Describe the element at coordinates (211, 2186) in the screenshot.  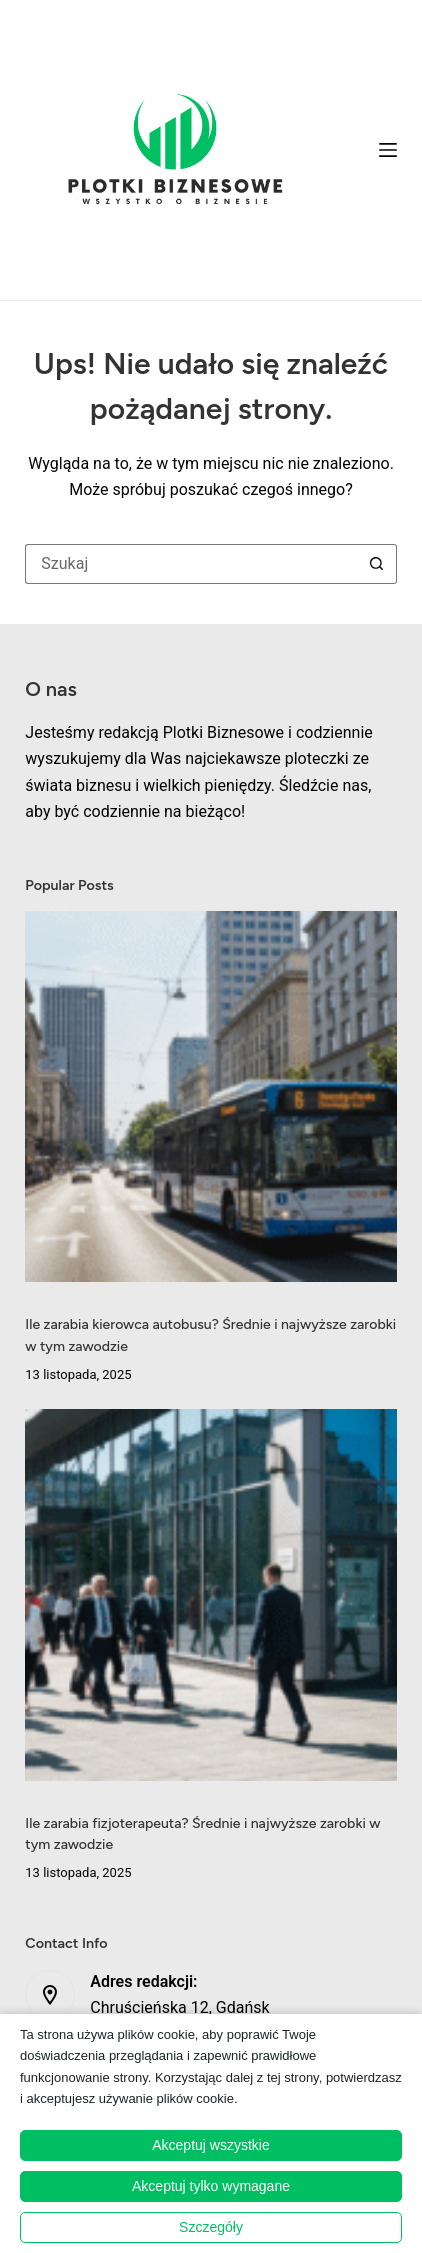
I see `Akceptuj tylko wymagane [button]` at that location.